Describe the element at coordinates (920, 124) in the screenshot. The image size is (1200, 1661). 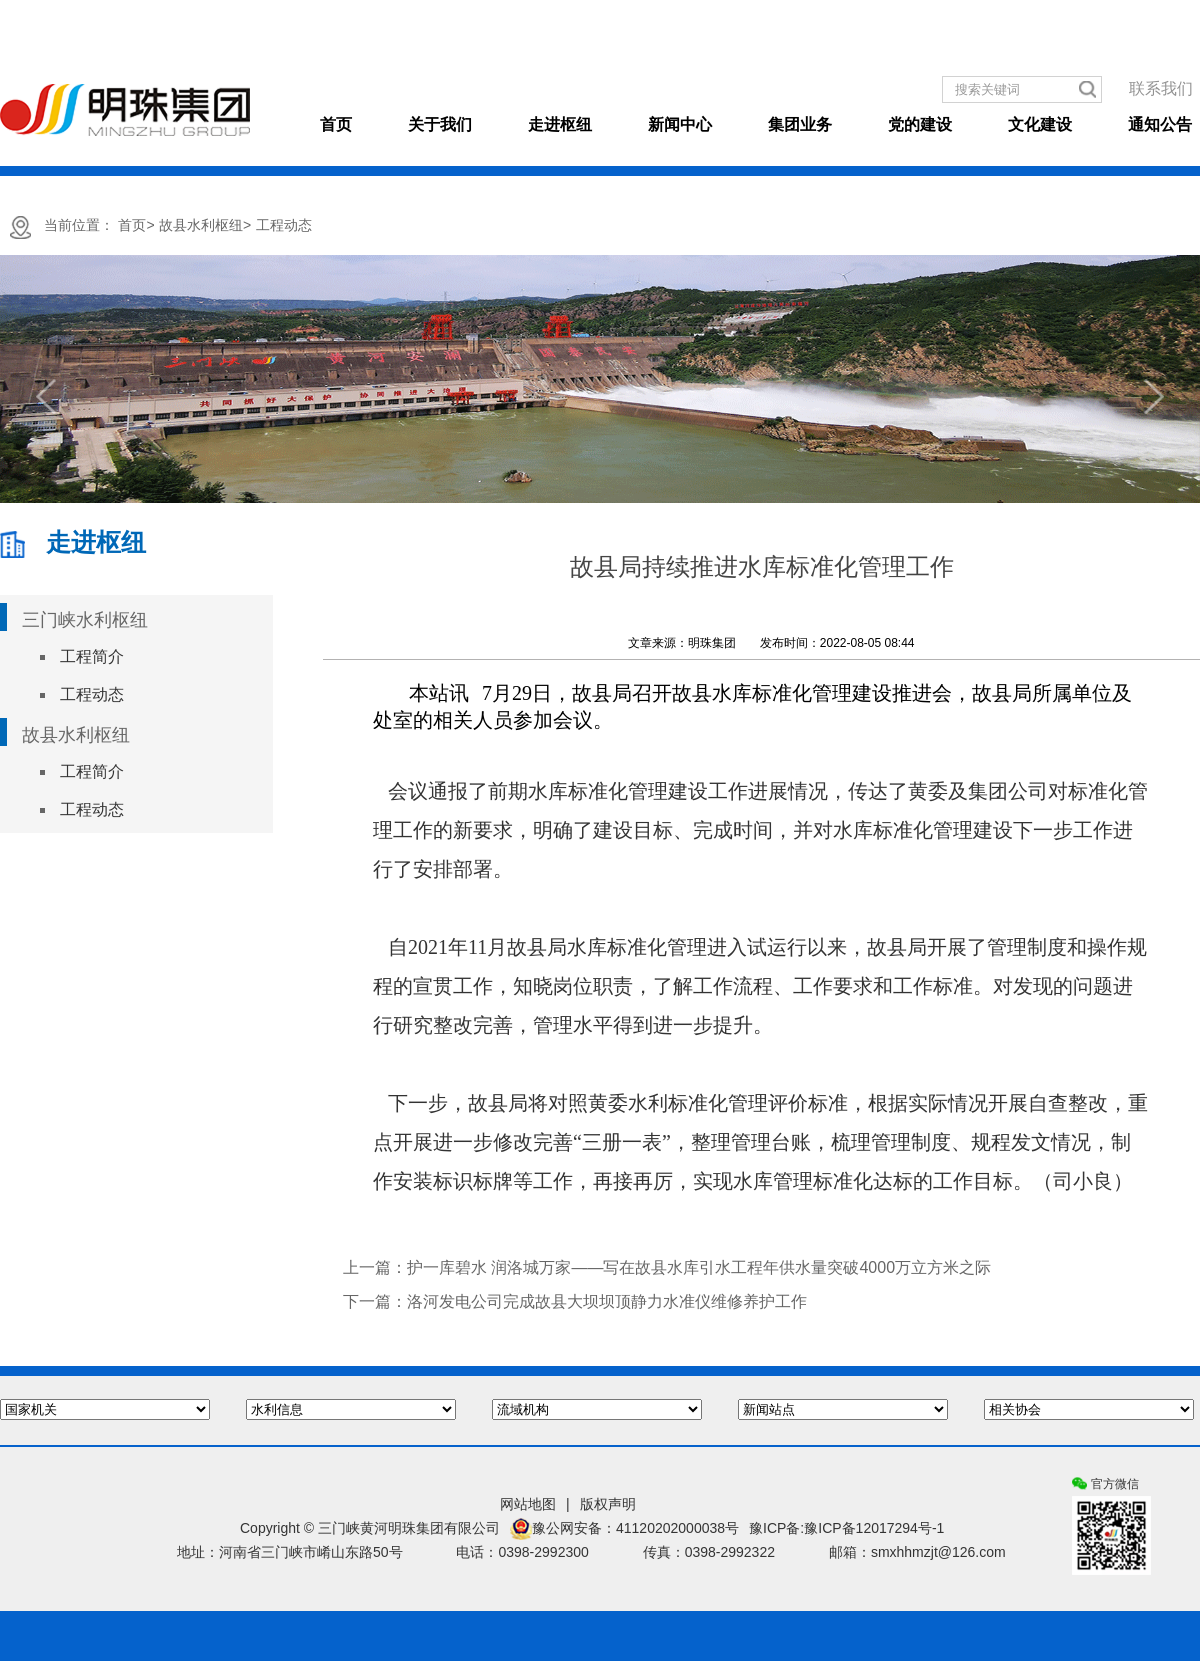
I see `党的建设` at that location.